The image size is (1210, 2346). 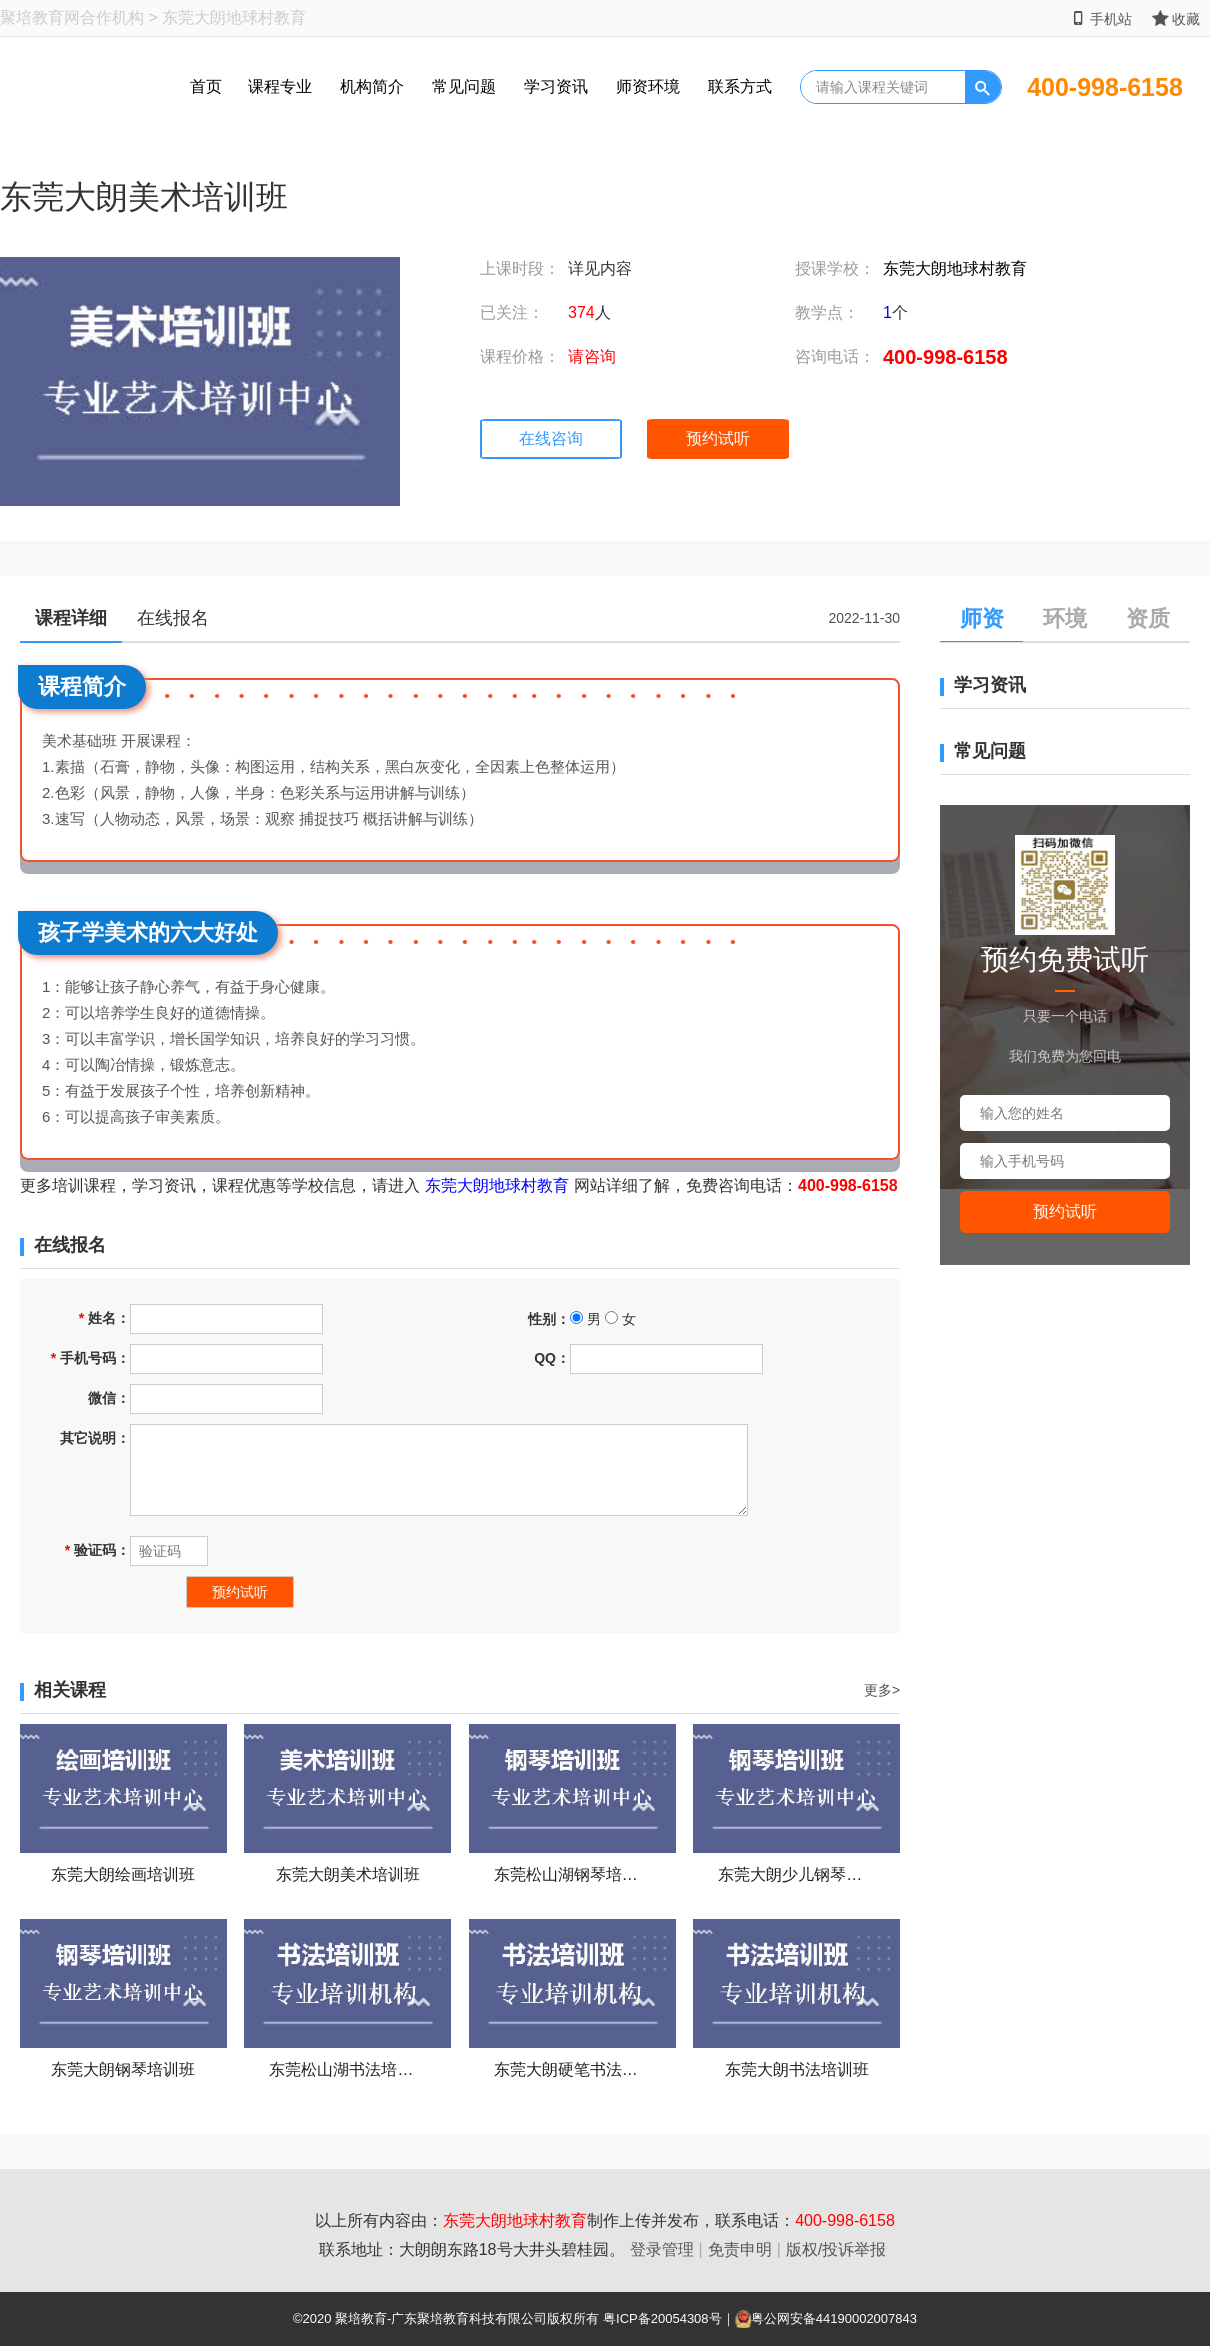 What do you see at coordinates (464, 86) in the screenshot?
I see `常见问题` at bounding box center [464, 86].